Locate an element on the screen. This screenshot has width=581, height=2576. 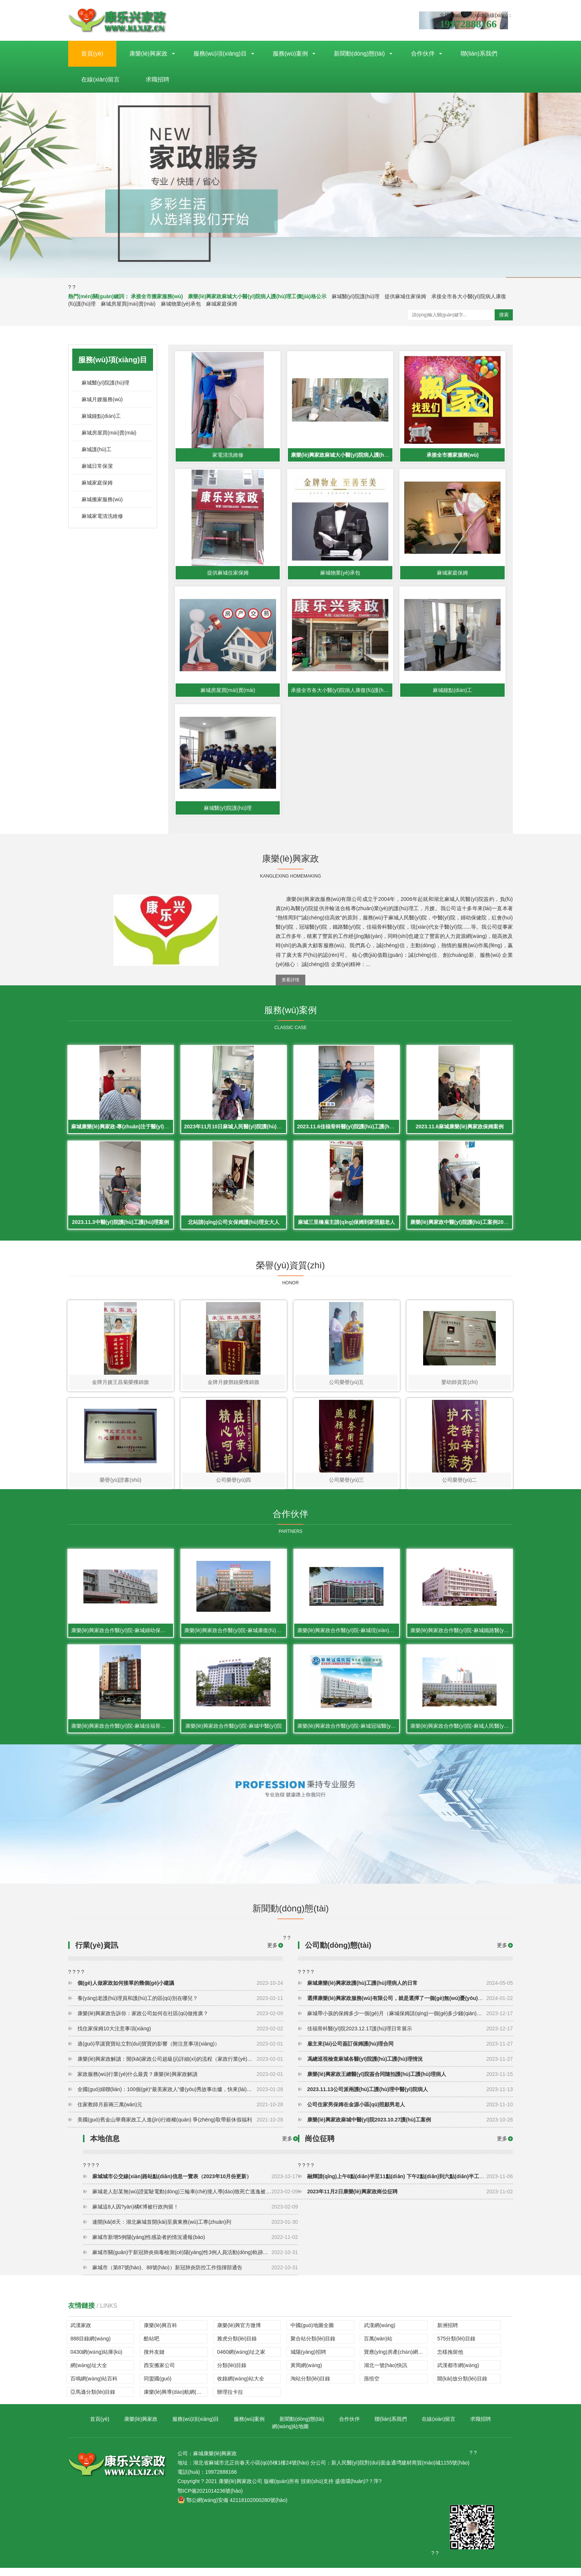
辦理拉卡拉 is located at coordinates (230, 2400).